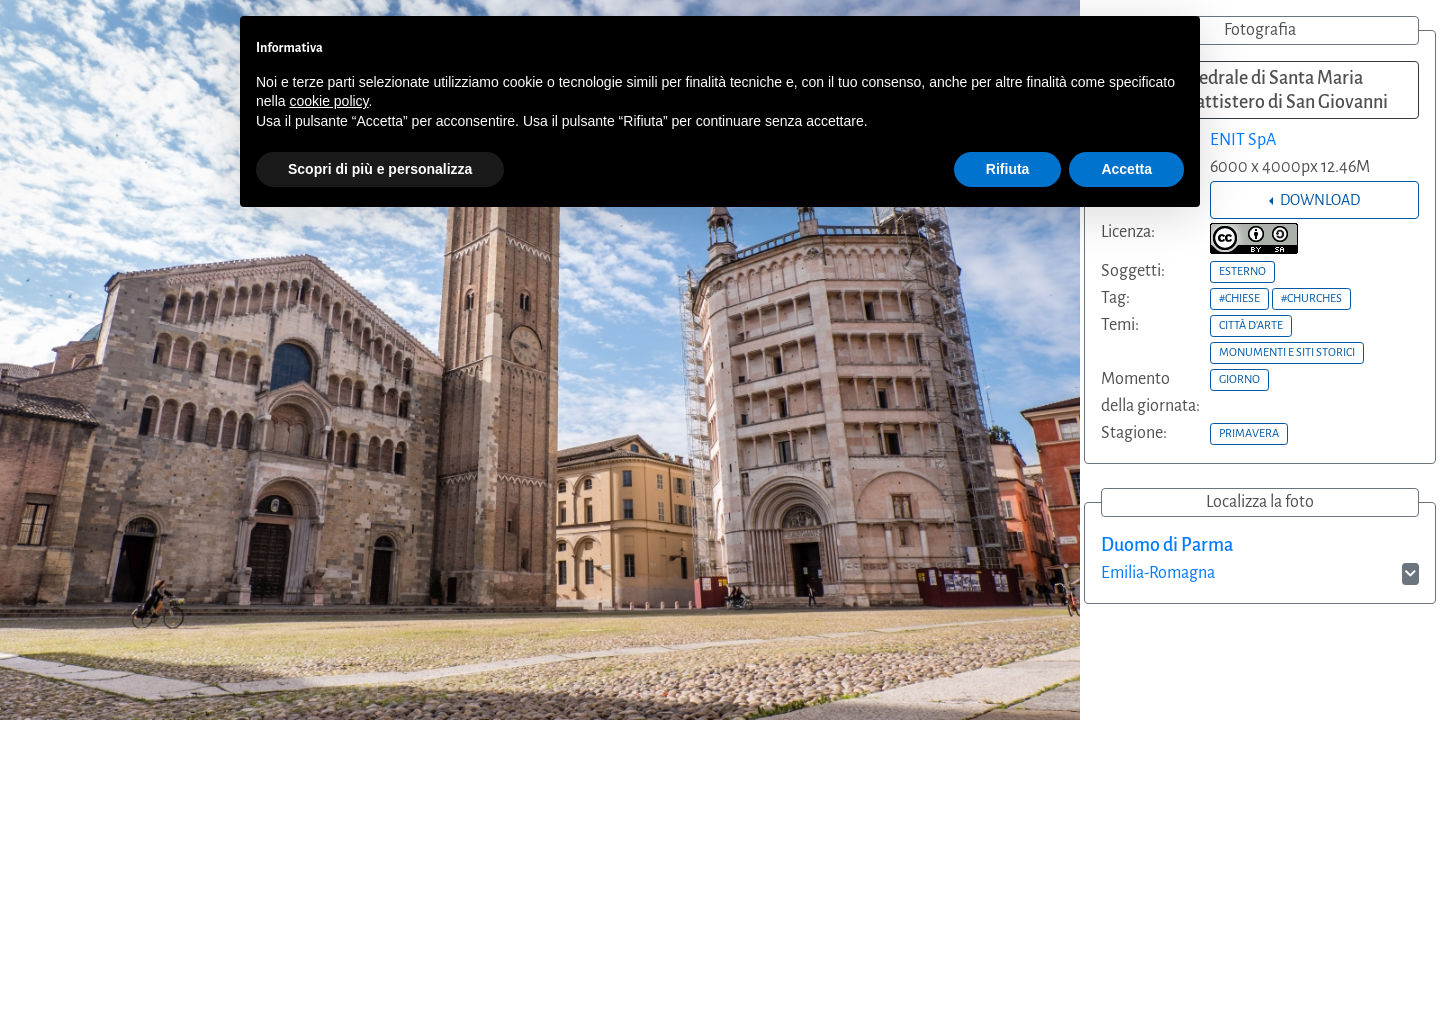 The image size is (1440, 1024). I want to click on GIORNO, so click(1239, 379).